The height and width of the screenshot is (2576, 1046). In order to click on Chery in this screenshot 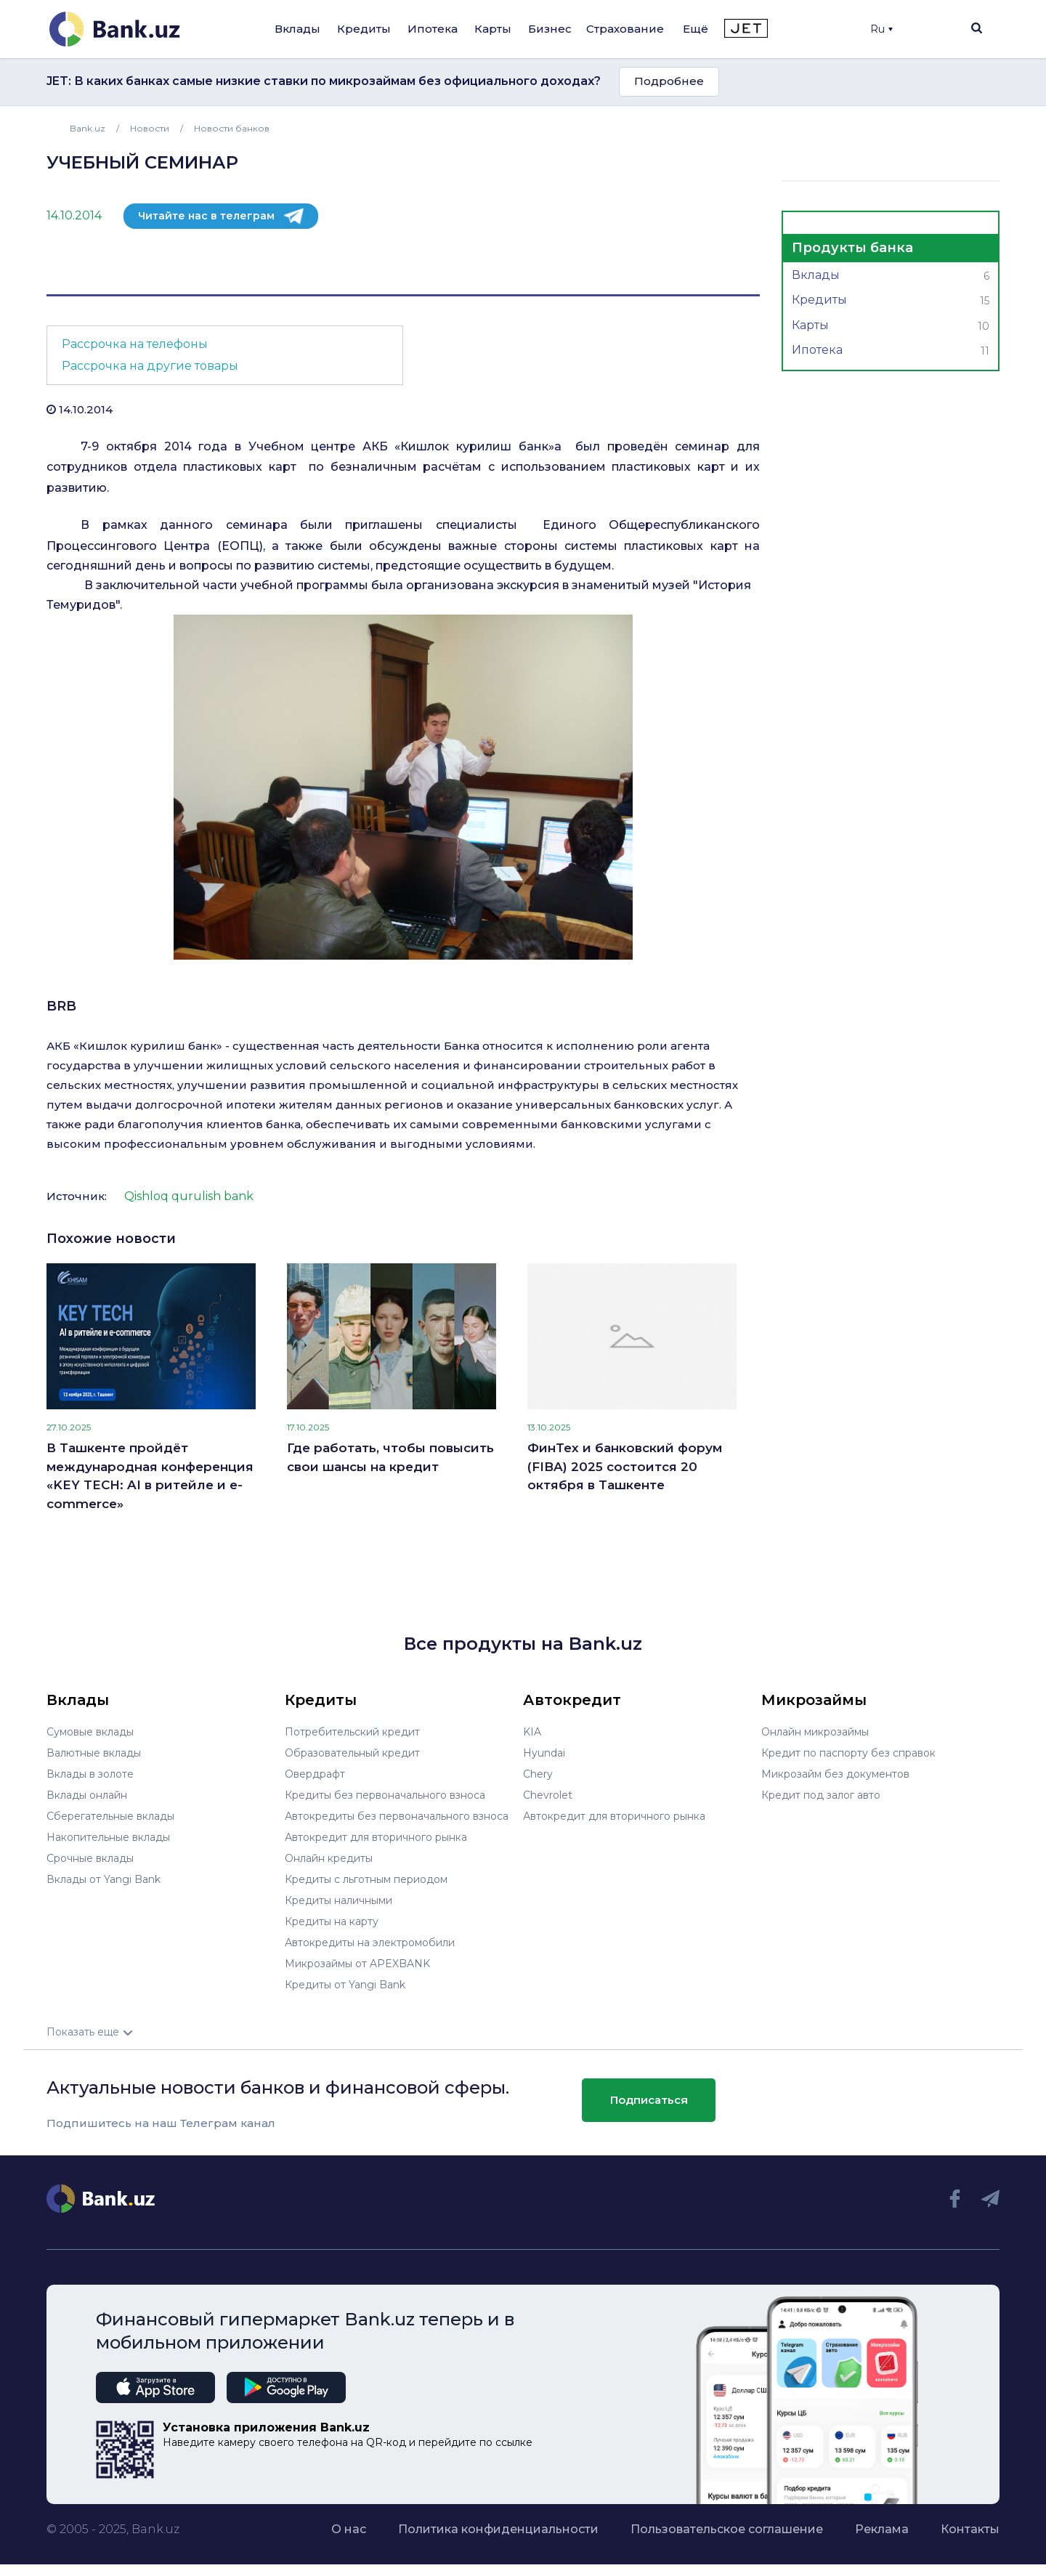, I will do `click(538, 1774)`.